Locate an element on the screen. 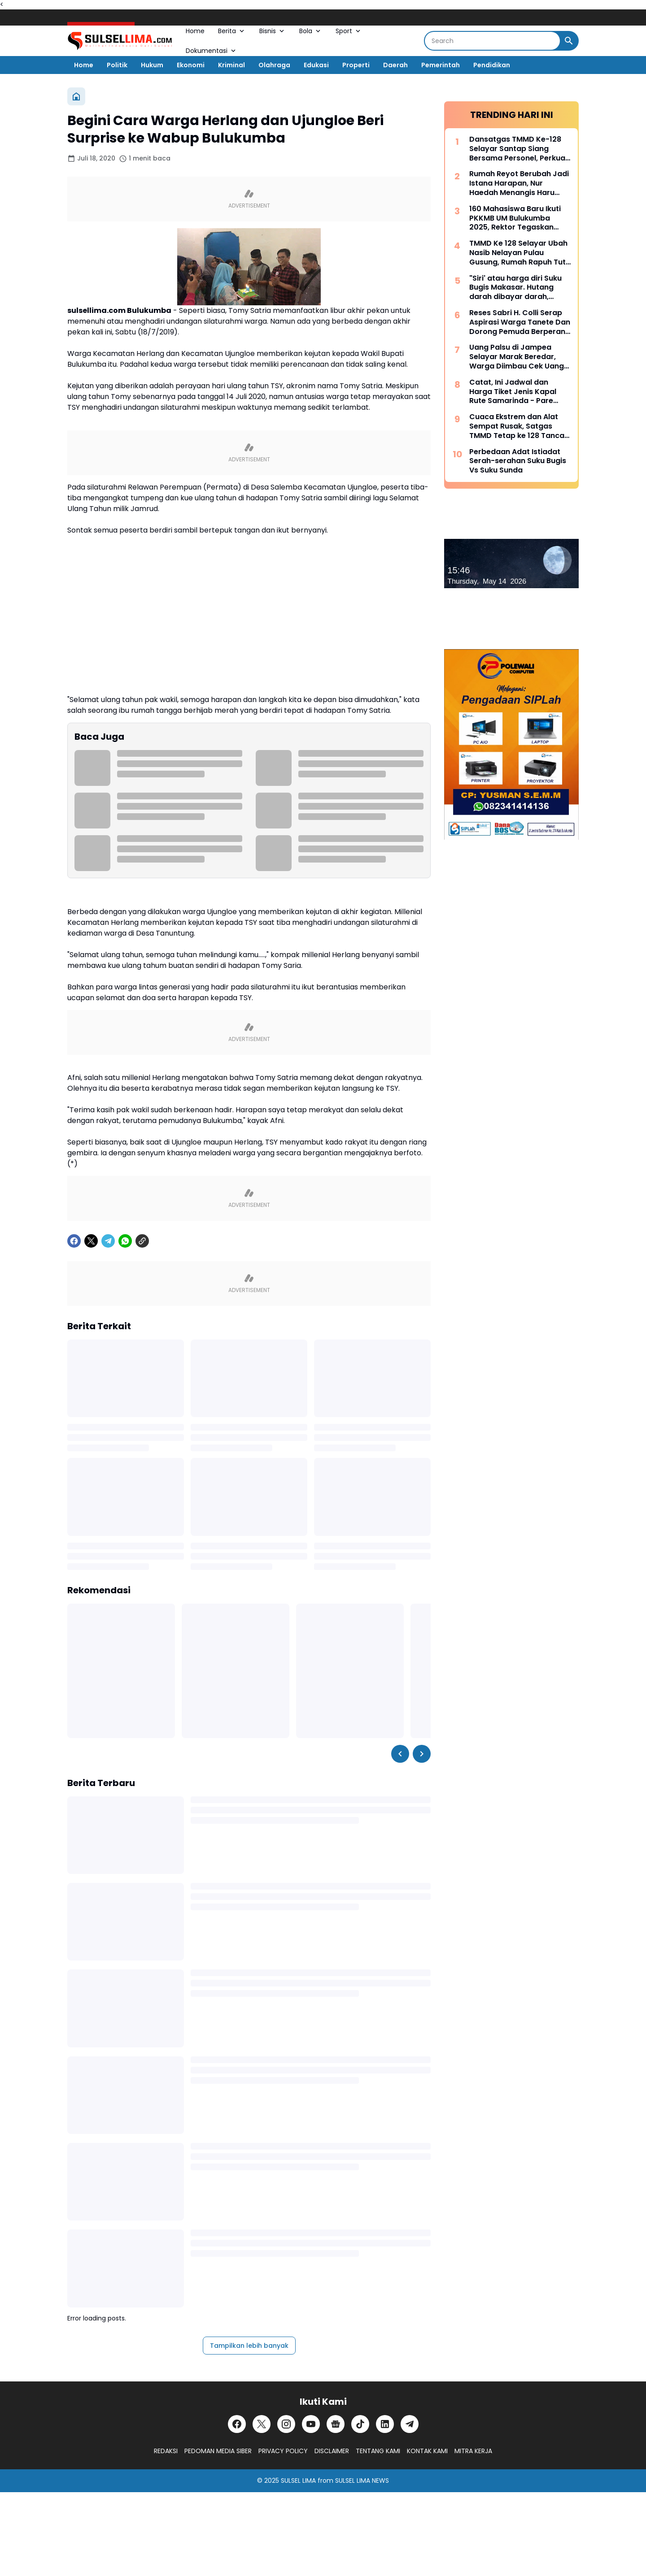  Cuaca Ekstrem dan Alat Sempat Rusak, Satgas TMMD Tetap ke 128 Tancap Gas Bangun Jalan Tani di Tamalanrea is located at coordinates (519, 426).